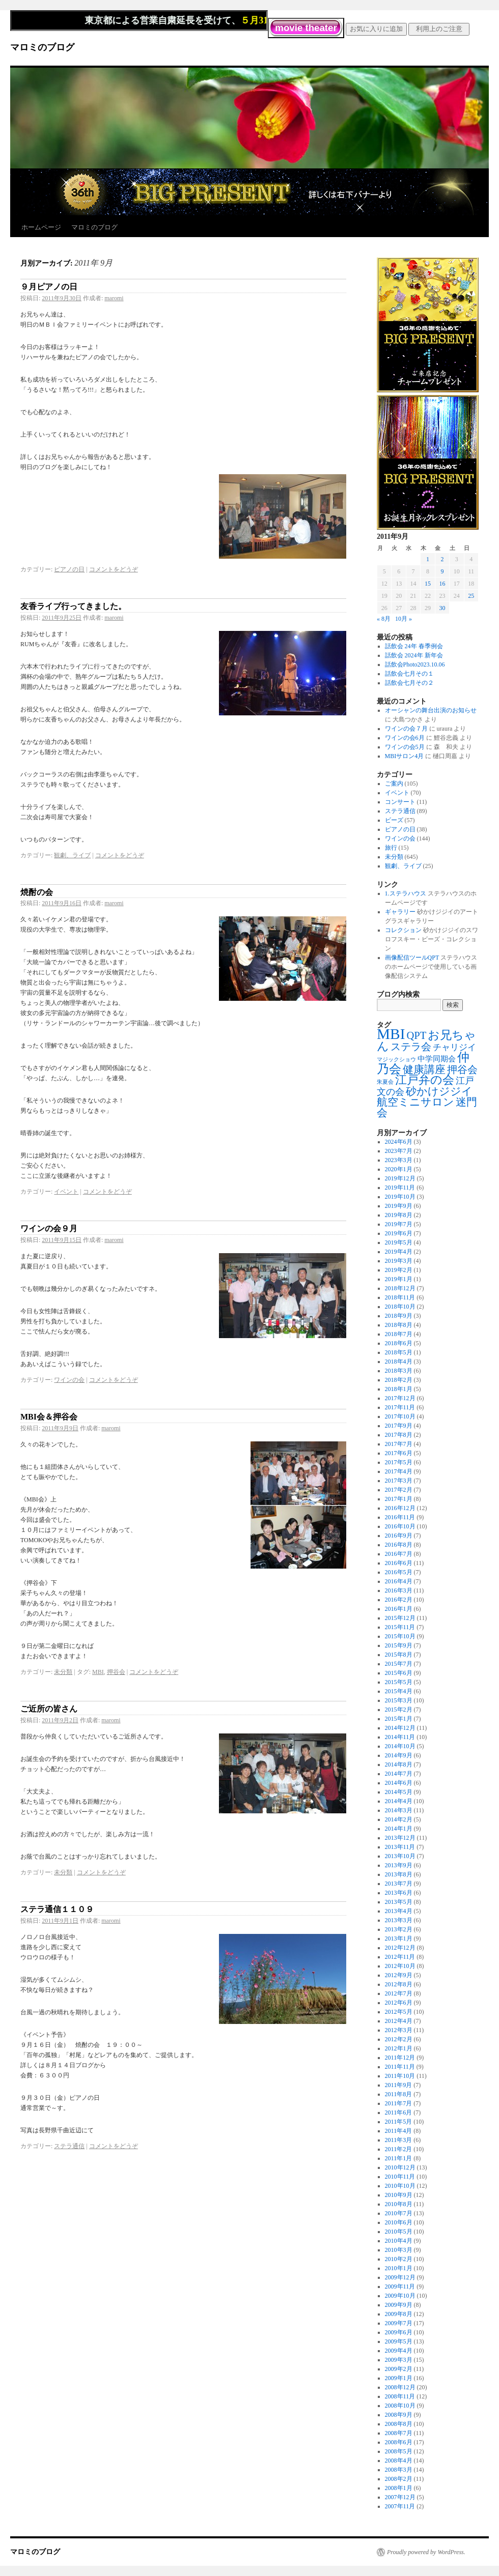 Image resolution: width=499 pixels, height=2576 pixels. What do you see at coordinates (398, 1544) in the screenshot?
I see `2016年8月` at bounding box center [398, 1544].